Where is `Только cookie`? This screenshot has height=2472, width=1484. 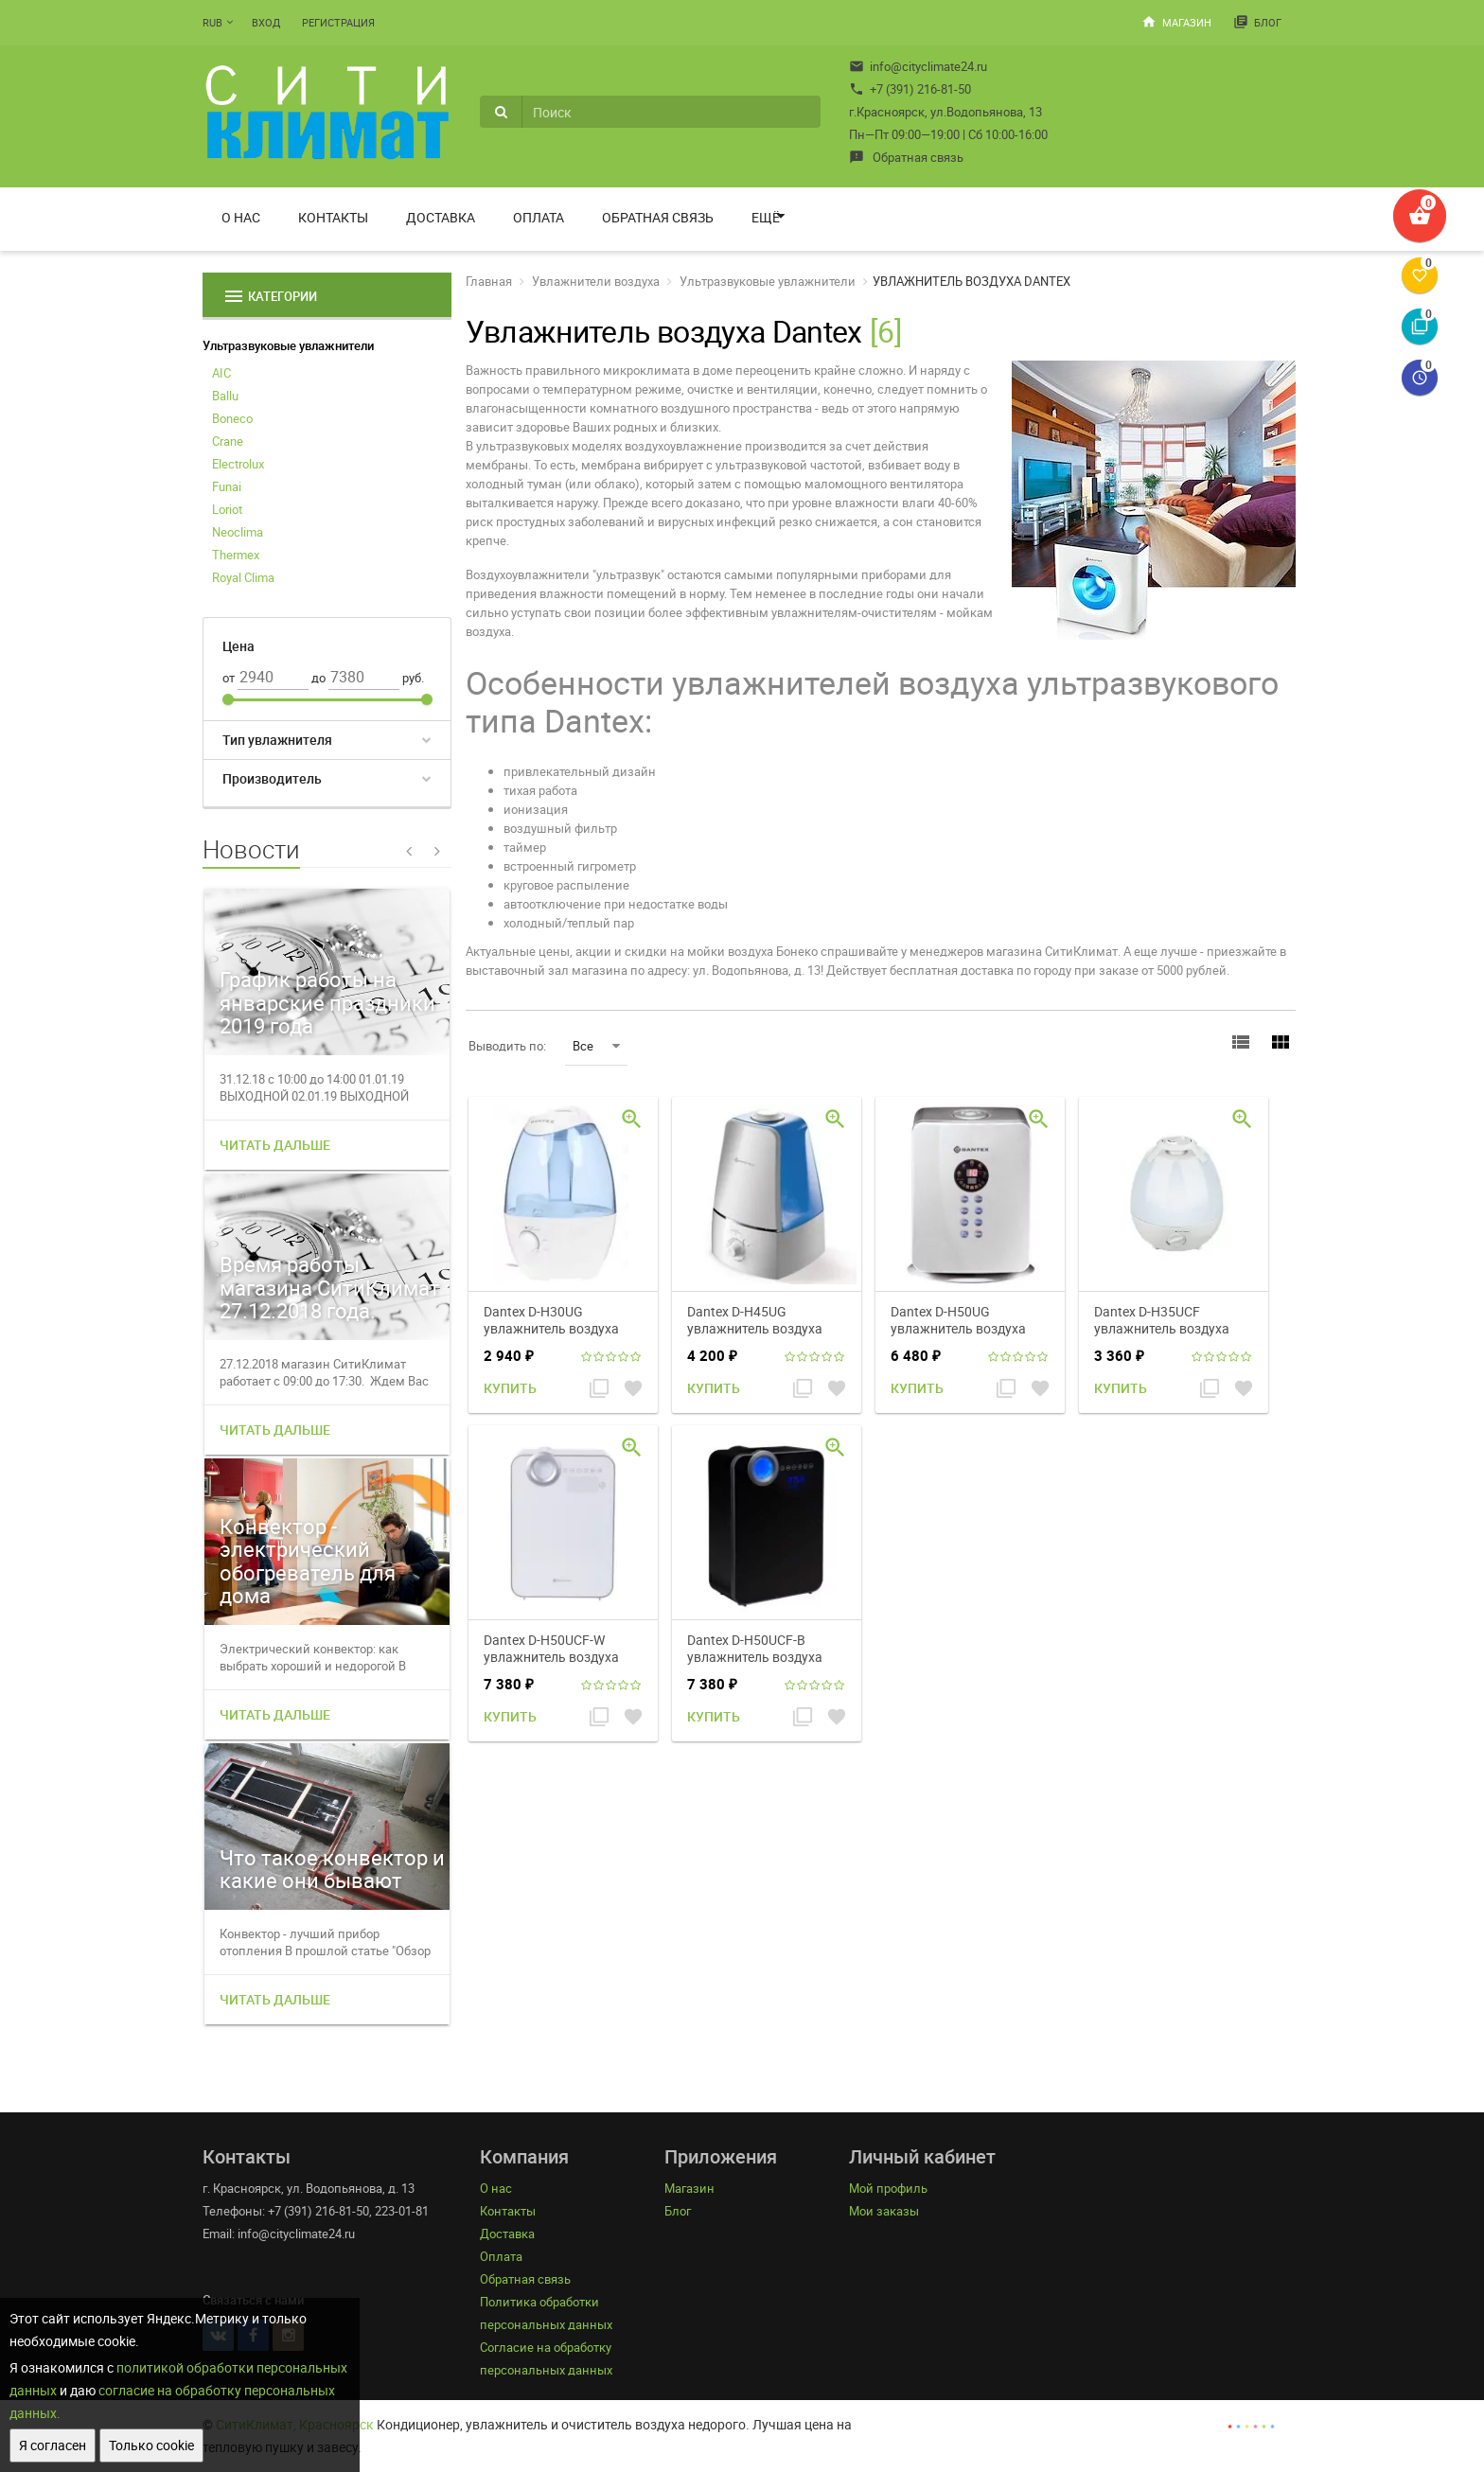 Только cookie is located at coordinates (151, 2445).